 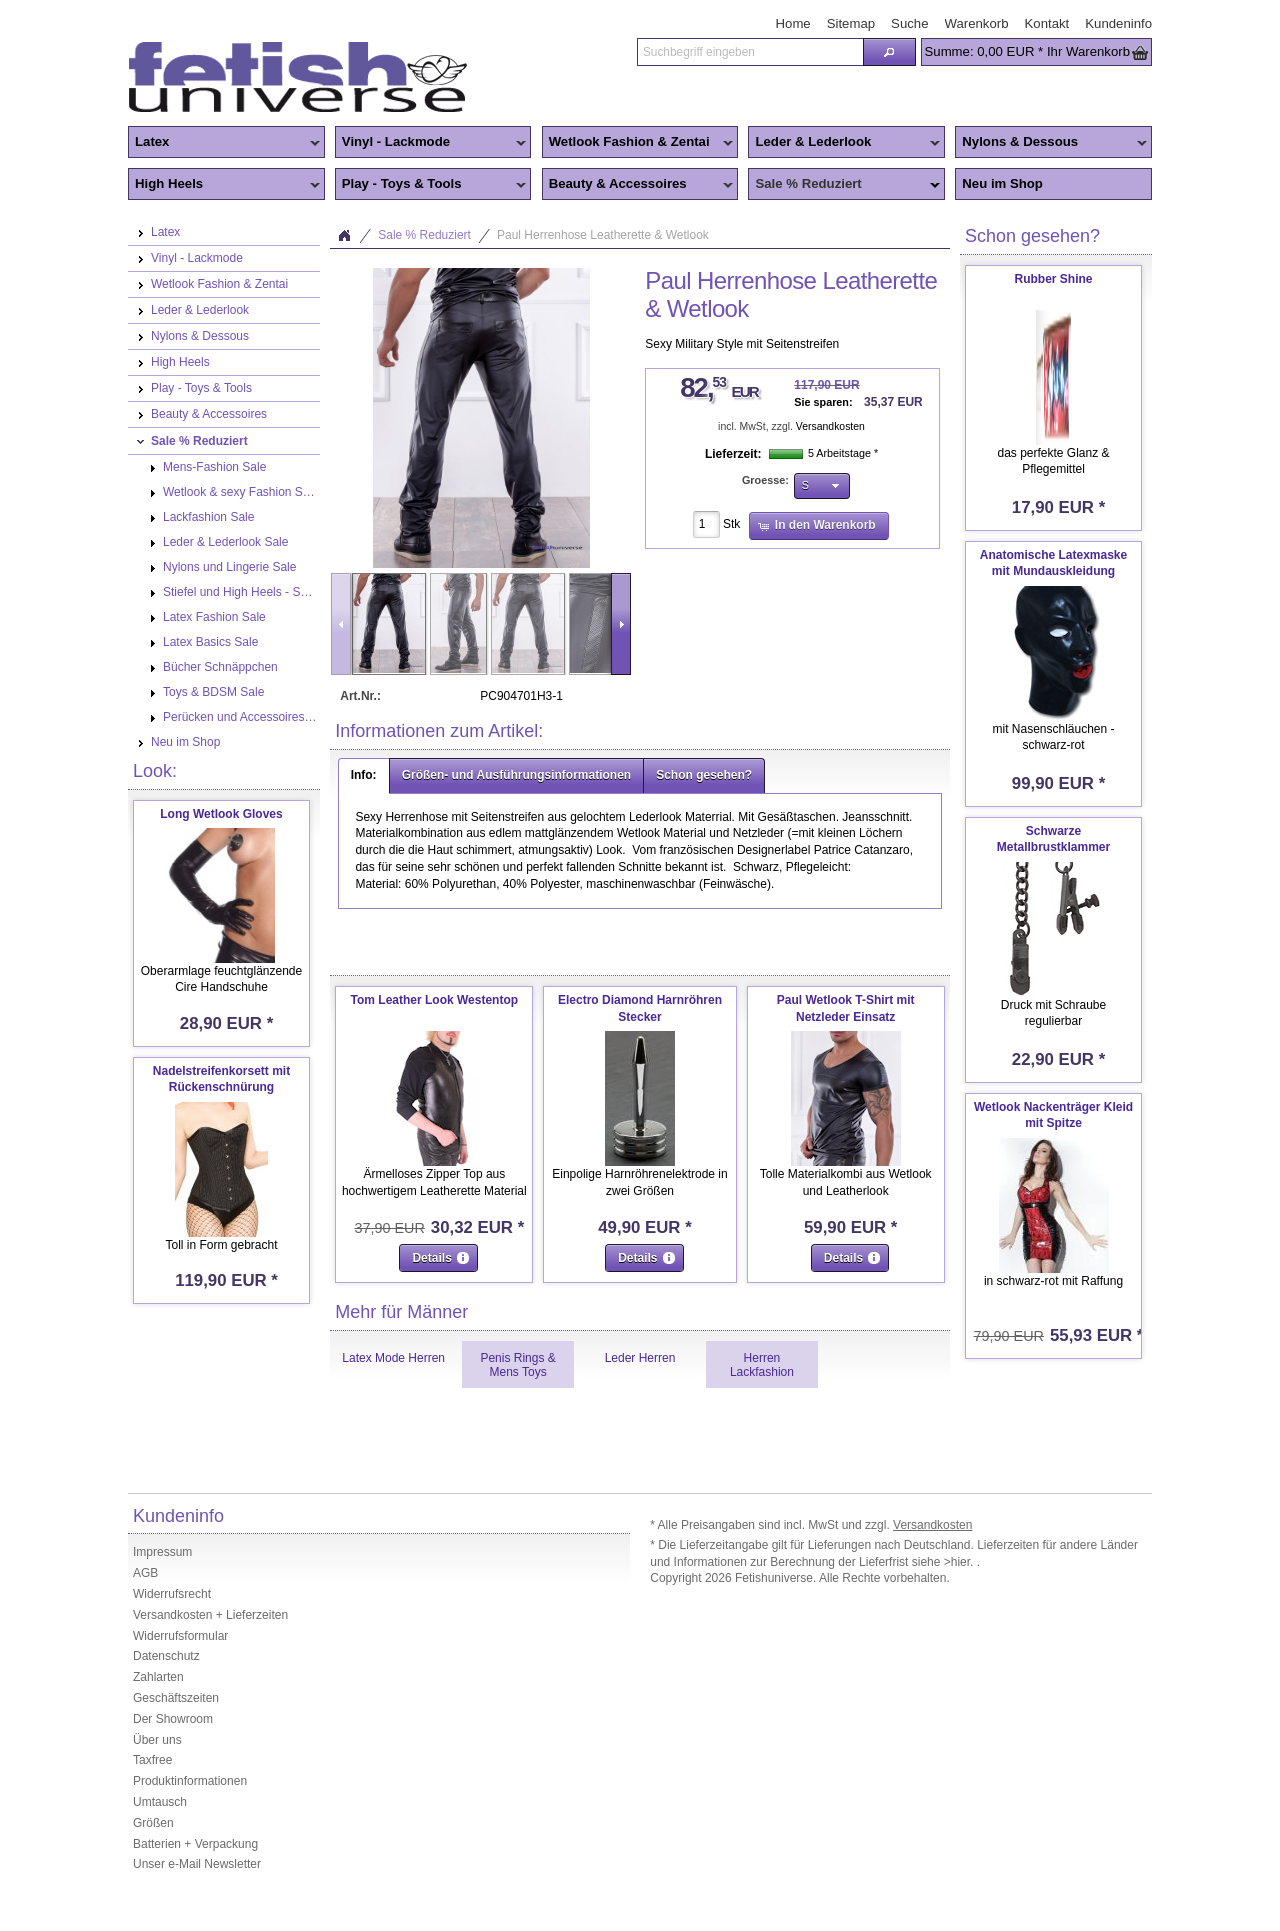 What do you see at coordinates (638, 143) in the screenshot?
I see `Wetlook Fashion & Zentai` at bounding box center [638, 143].